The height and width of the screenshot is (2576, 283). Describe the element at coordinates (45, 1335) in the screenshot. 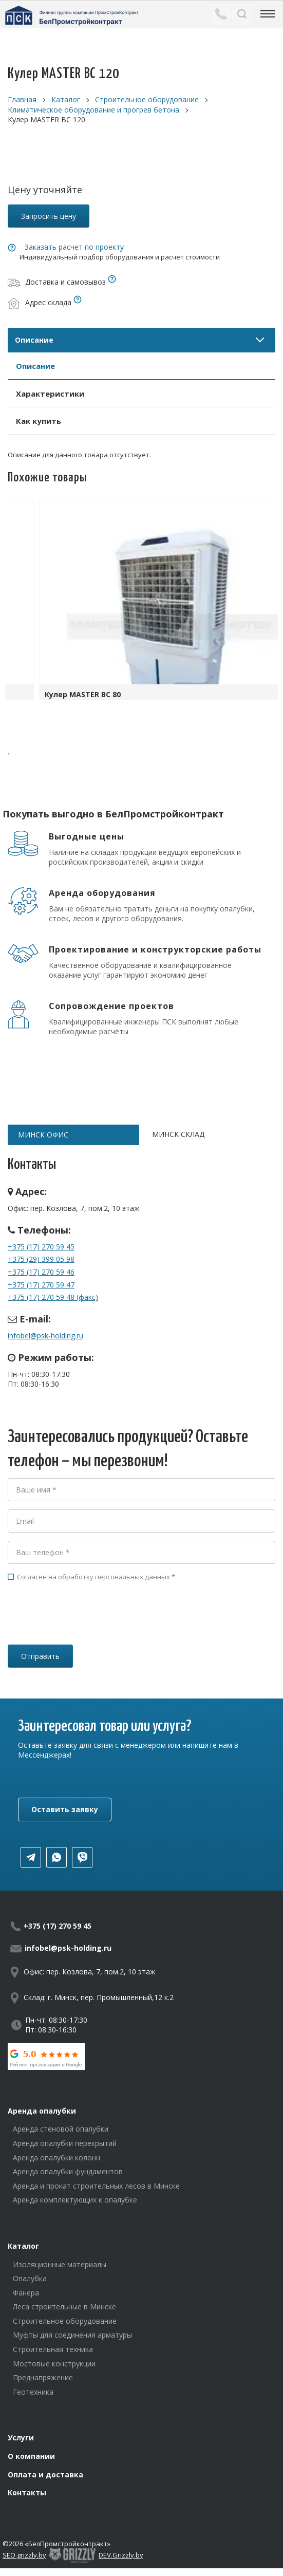

I see `infobel@psk-holding.ru` at that location.